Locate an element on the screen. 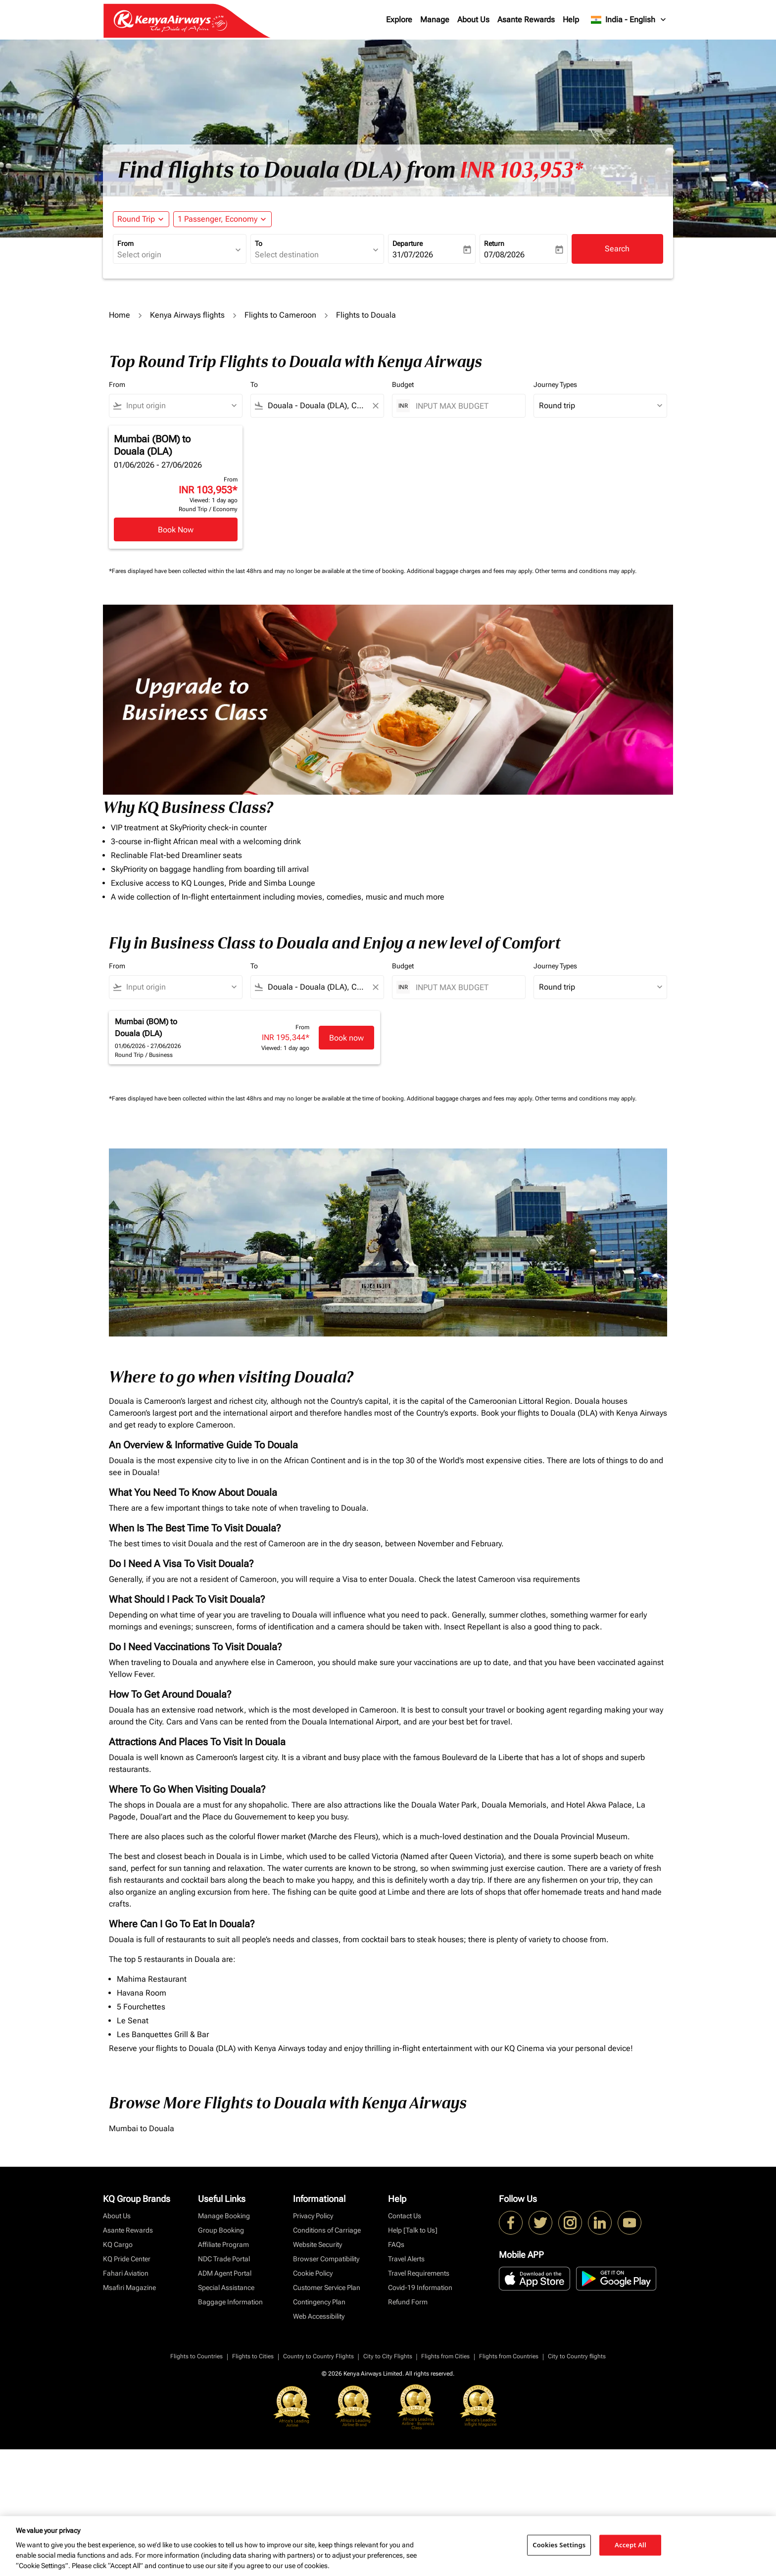 The height and width of the screenshot is (2576, 776). City to City Flights is located at coordinates (387, 2356).